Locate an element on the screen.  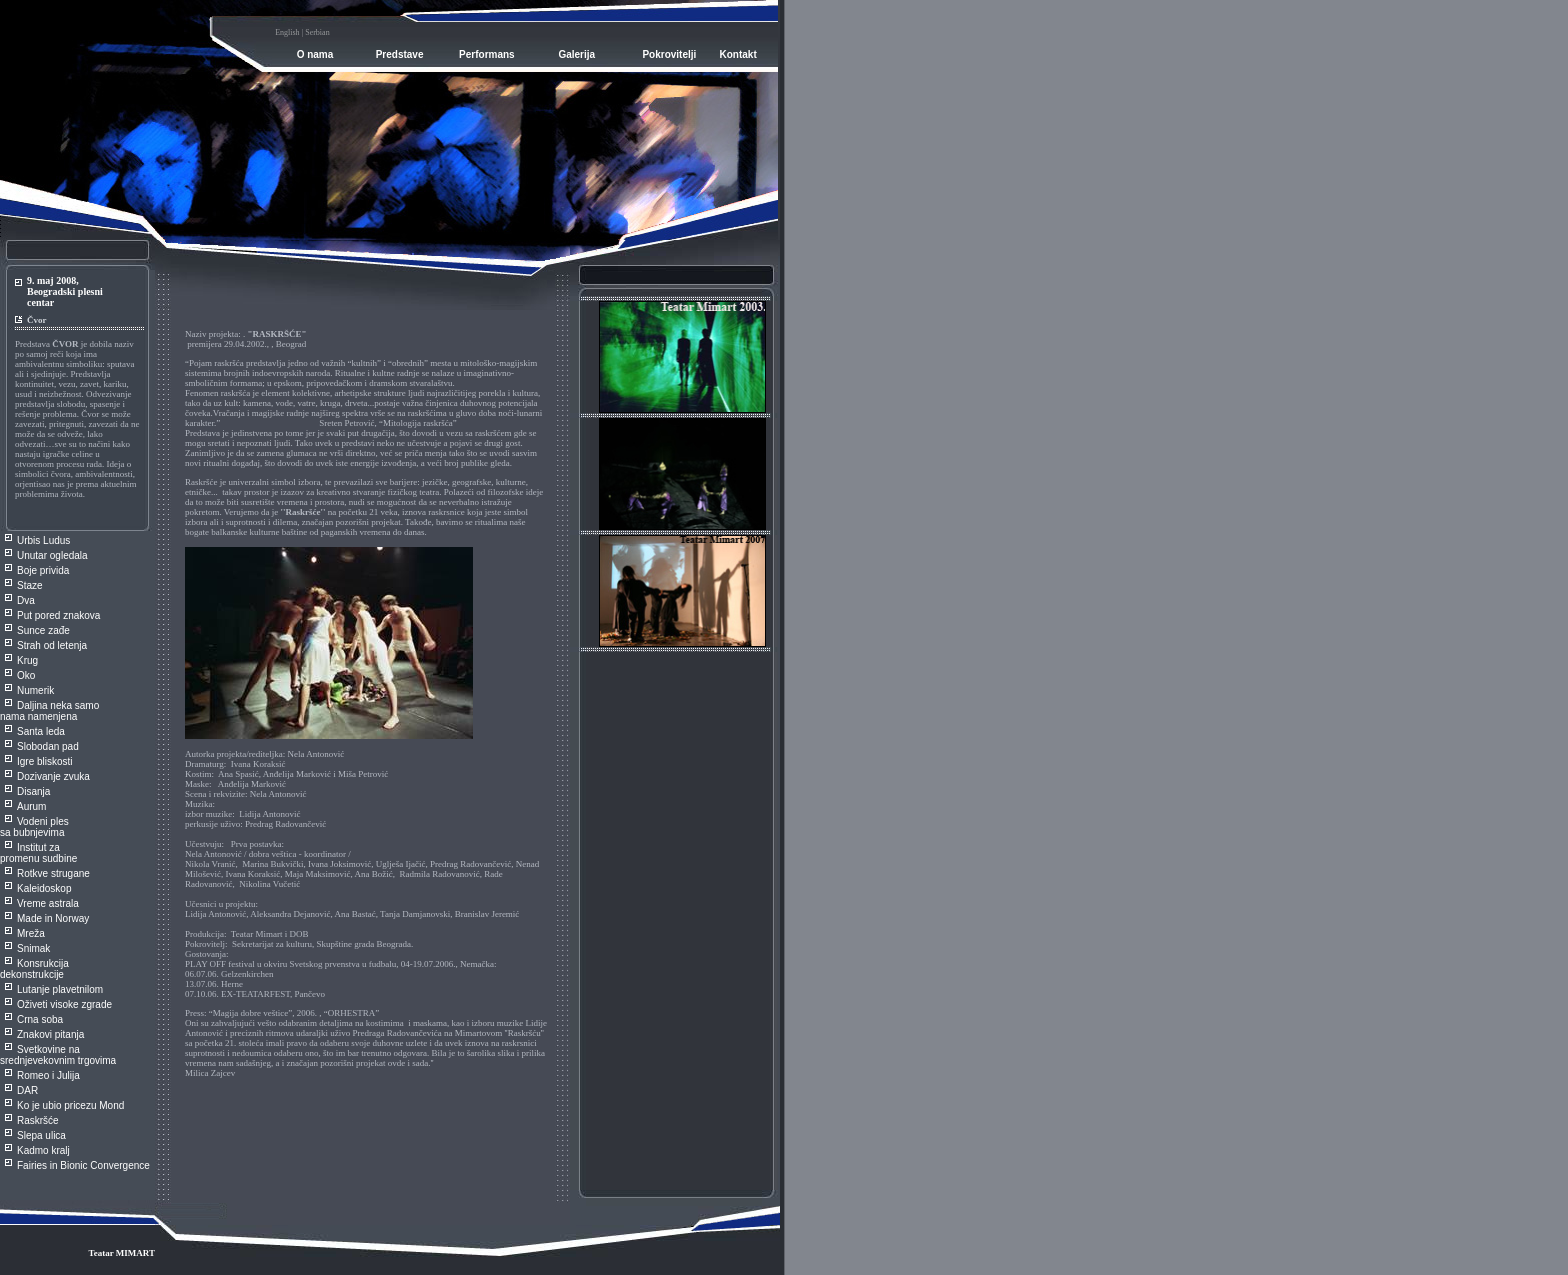
Made in Norway is located at coordinates (53, 918).